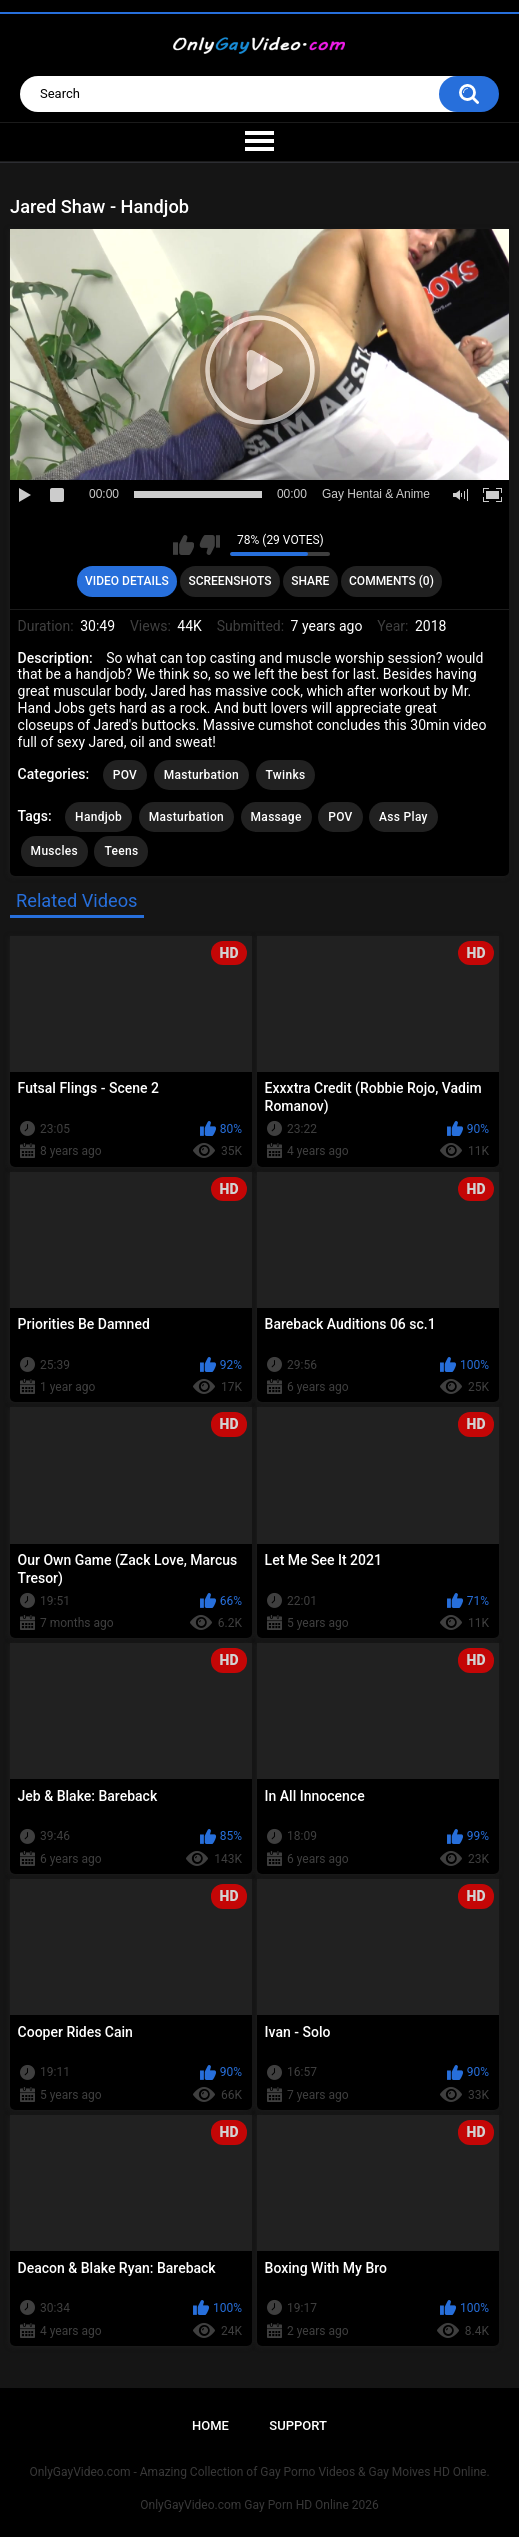 This screenshot has height=2537, width=519. What do you see at coordinates (286, 775) in the screenshot?
I see `Twinks` at bounding box center [286, 775].